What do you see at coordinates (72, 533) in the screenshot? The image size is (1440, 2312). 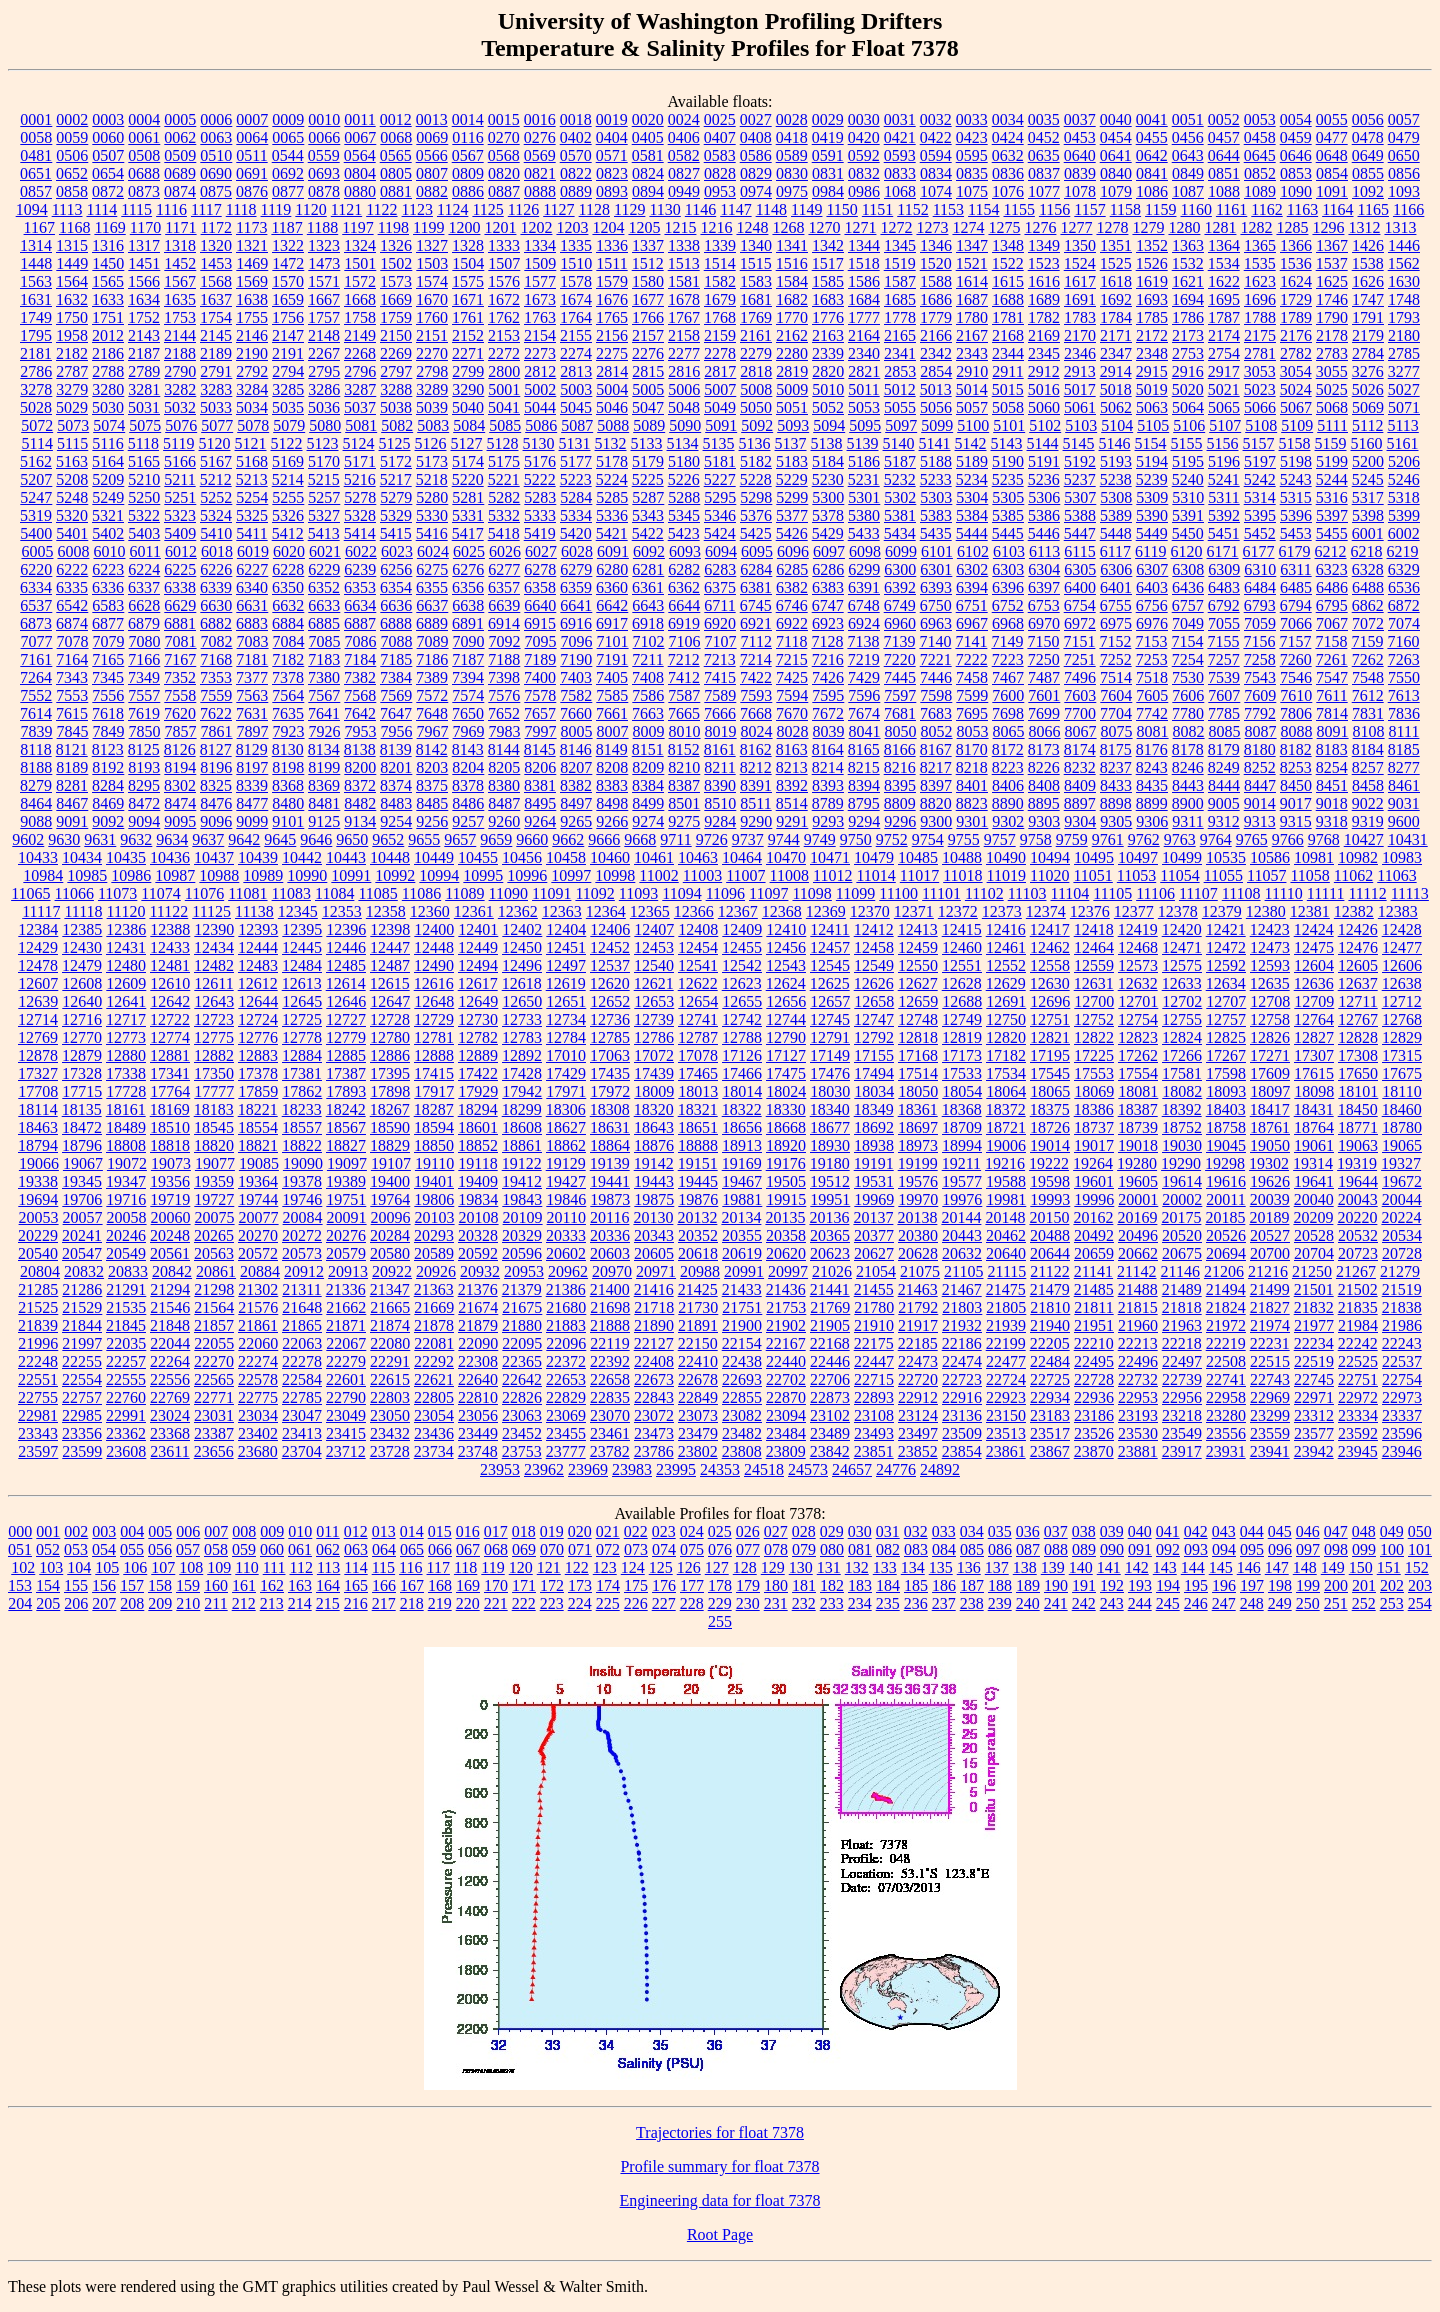 I see `5401` at bounding box center [72, 533].